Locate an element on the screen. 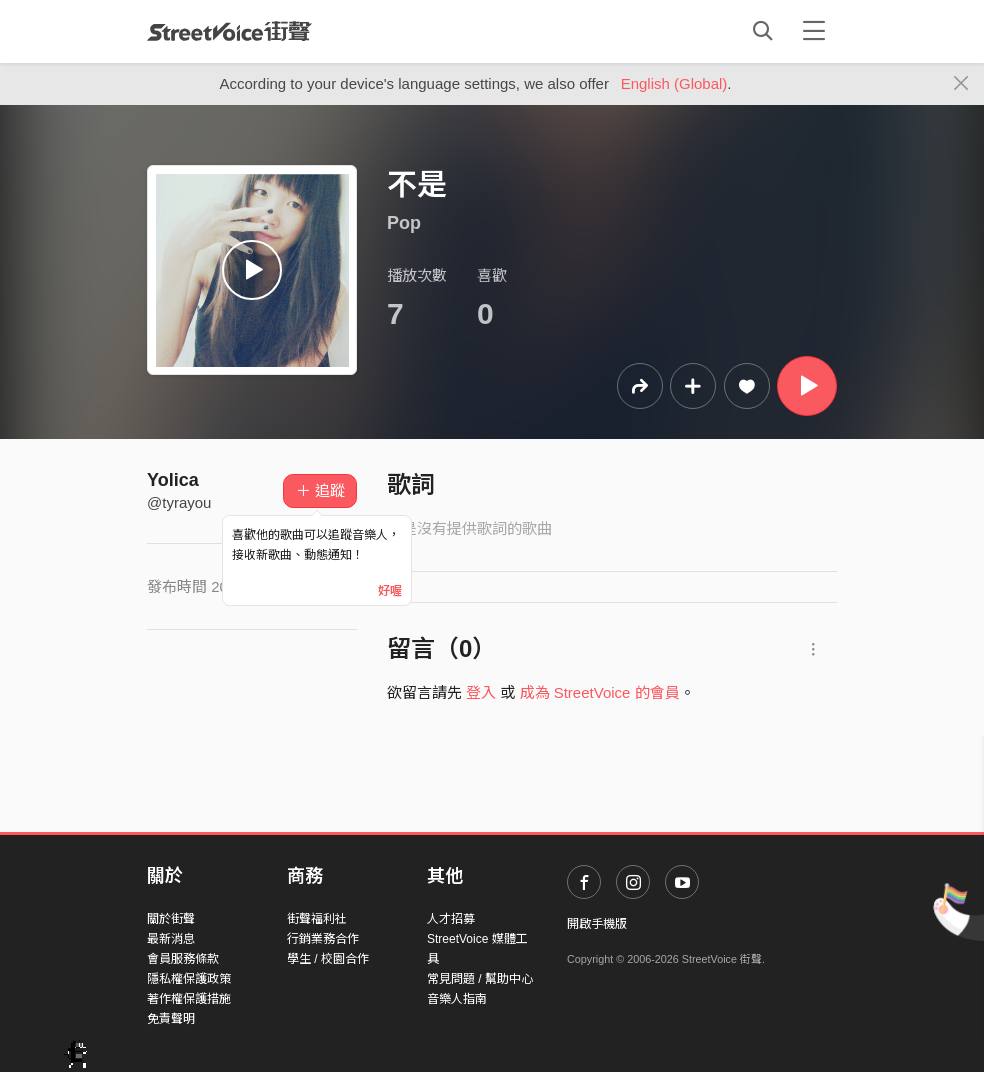 This screenshot has width=984, height=1072. [Close] is located at coordinates (961, 84).